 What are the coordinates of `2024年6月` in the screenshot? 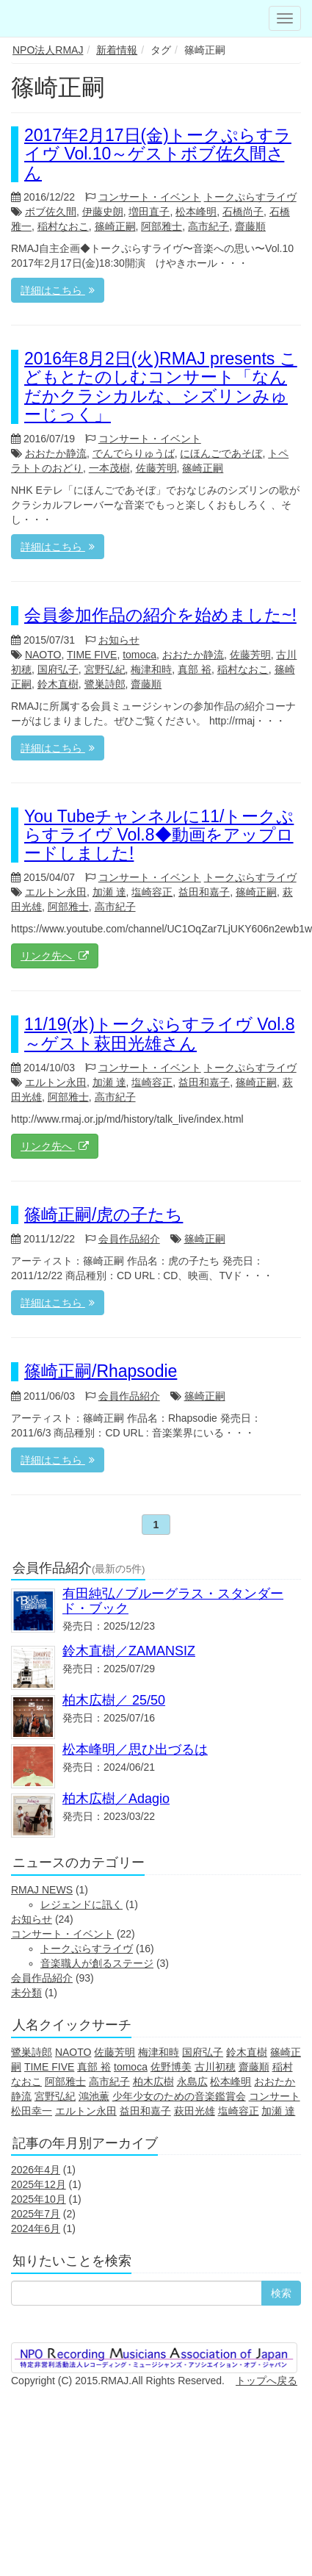 It's located at (35, 2228).